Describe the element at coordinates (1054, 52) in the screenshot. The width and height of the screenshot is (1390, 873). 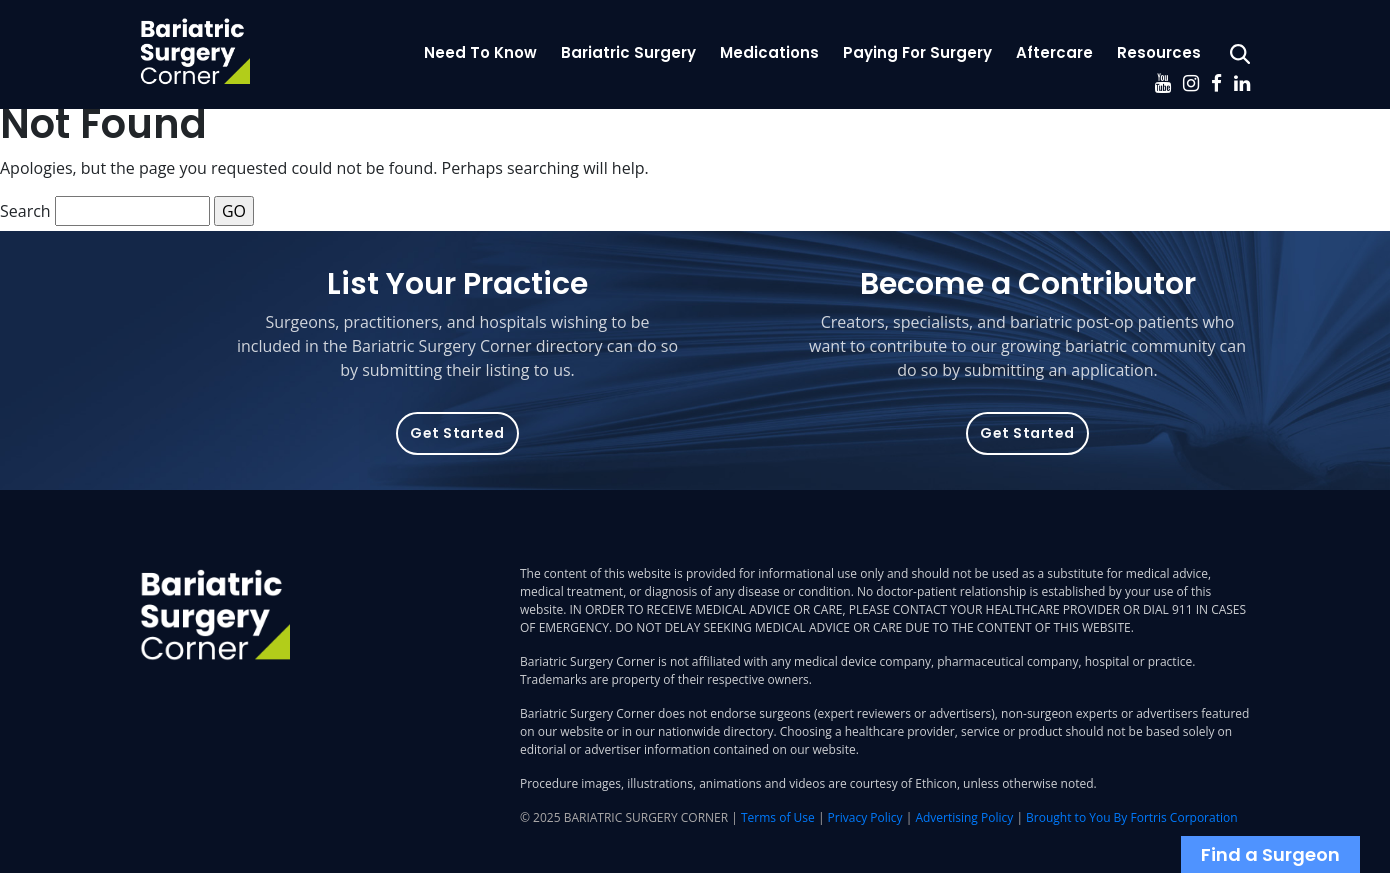
I see `Aftercare` at that location.